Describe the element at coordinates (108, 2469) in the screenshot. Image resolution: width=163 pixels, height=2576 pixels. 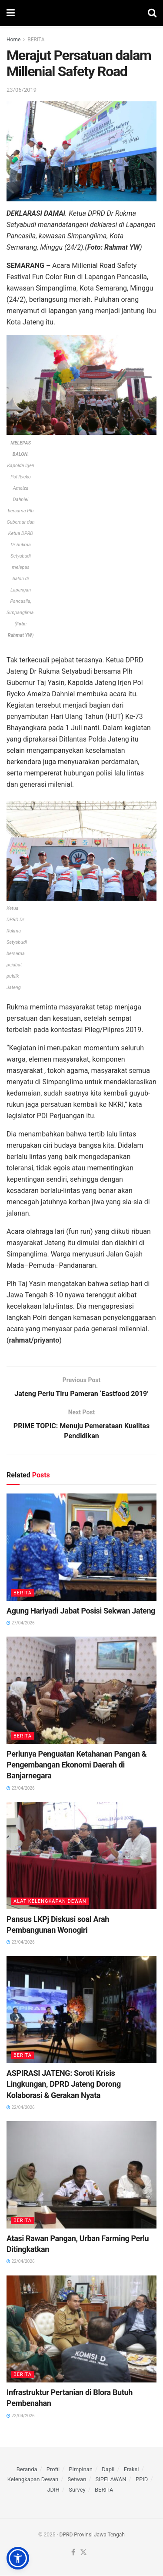
I see `Dapil` at that location.